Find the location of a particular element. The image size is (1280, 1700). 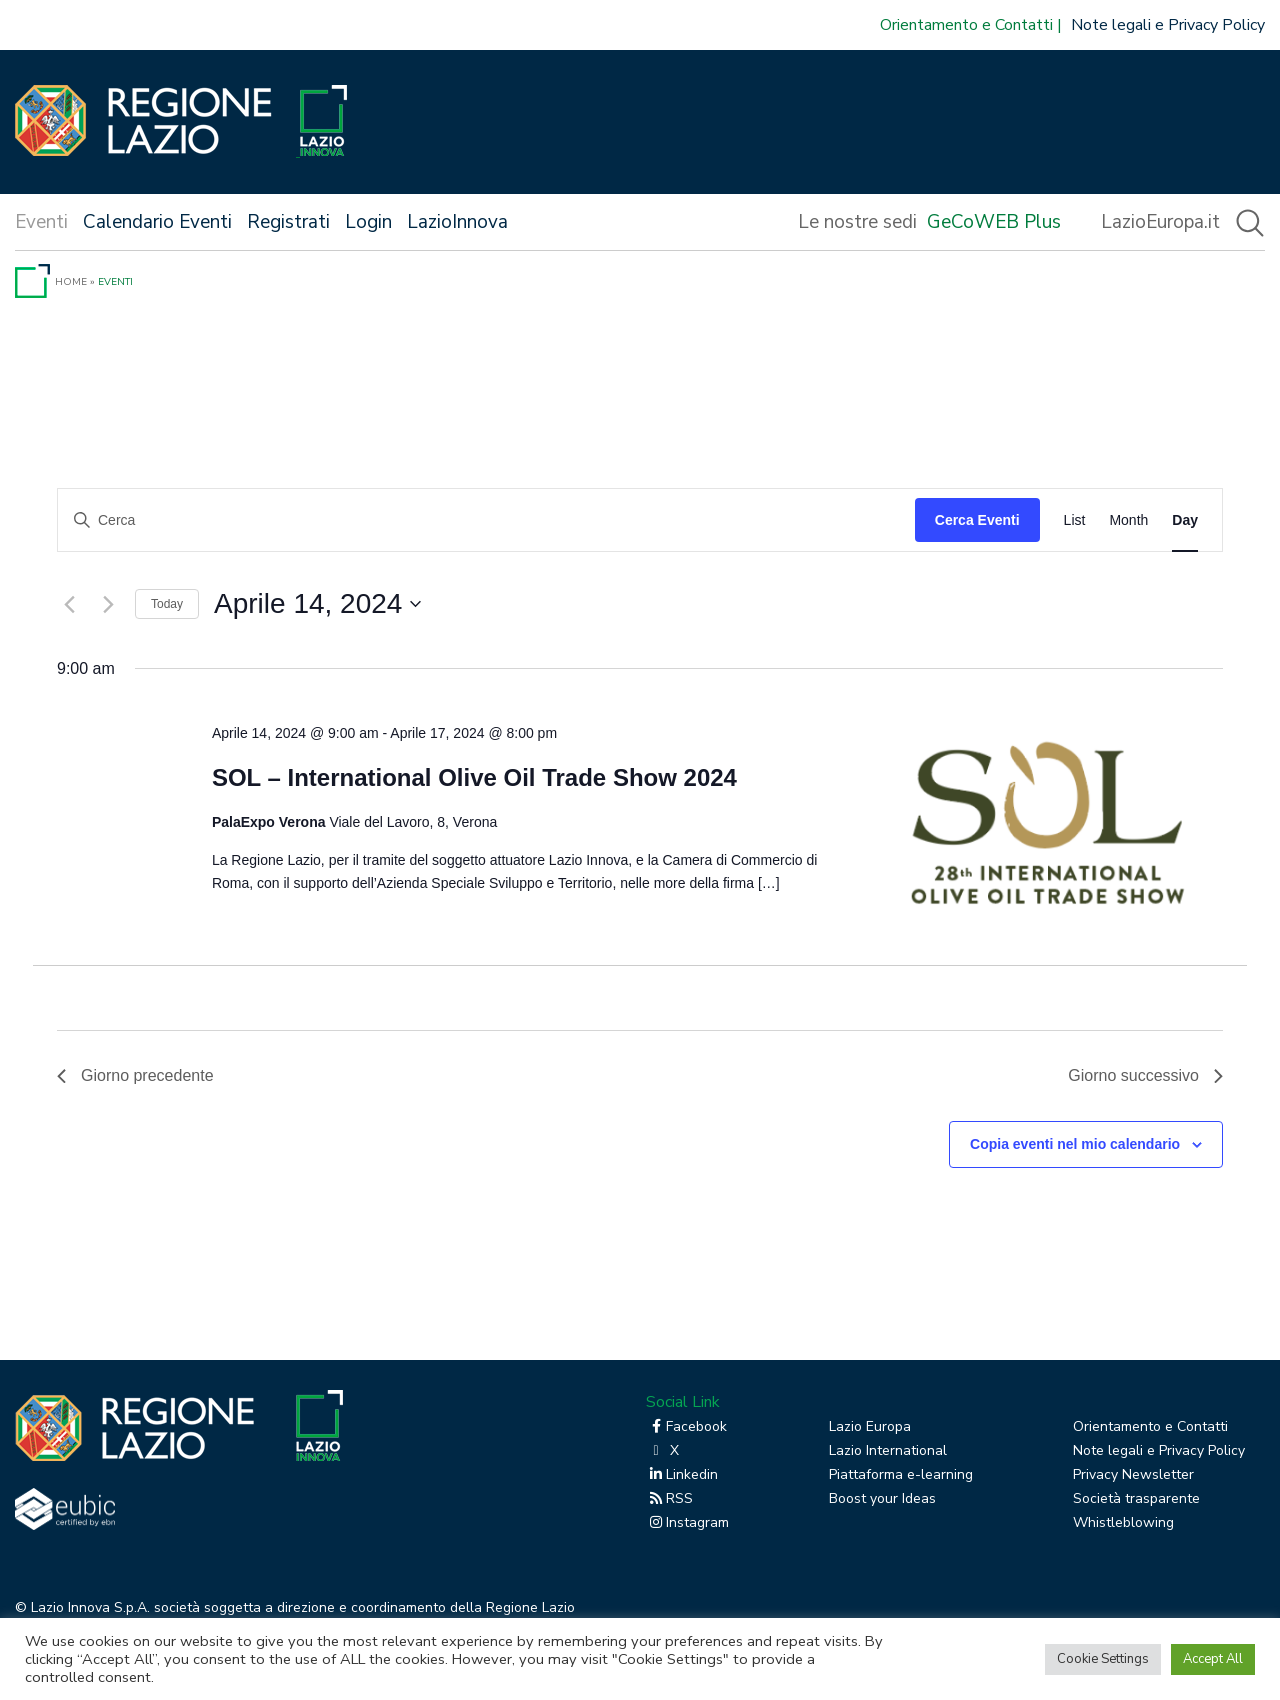

Piattaforma e-learning is located at coordinates (901, 1474).